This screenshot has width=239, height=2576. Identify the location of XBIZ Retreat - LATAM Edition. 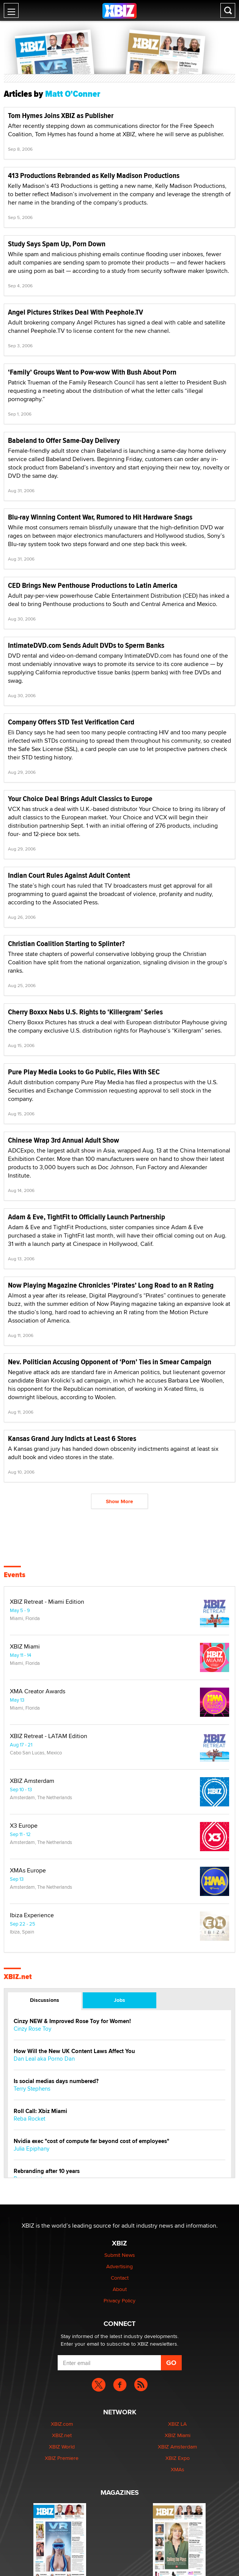
(48, 1736).